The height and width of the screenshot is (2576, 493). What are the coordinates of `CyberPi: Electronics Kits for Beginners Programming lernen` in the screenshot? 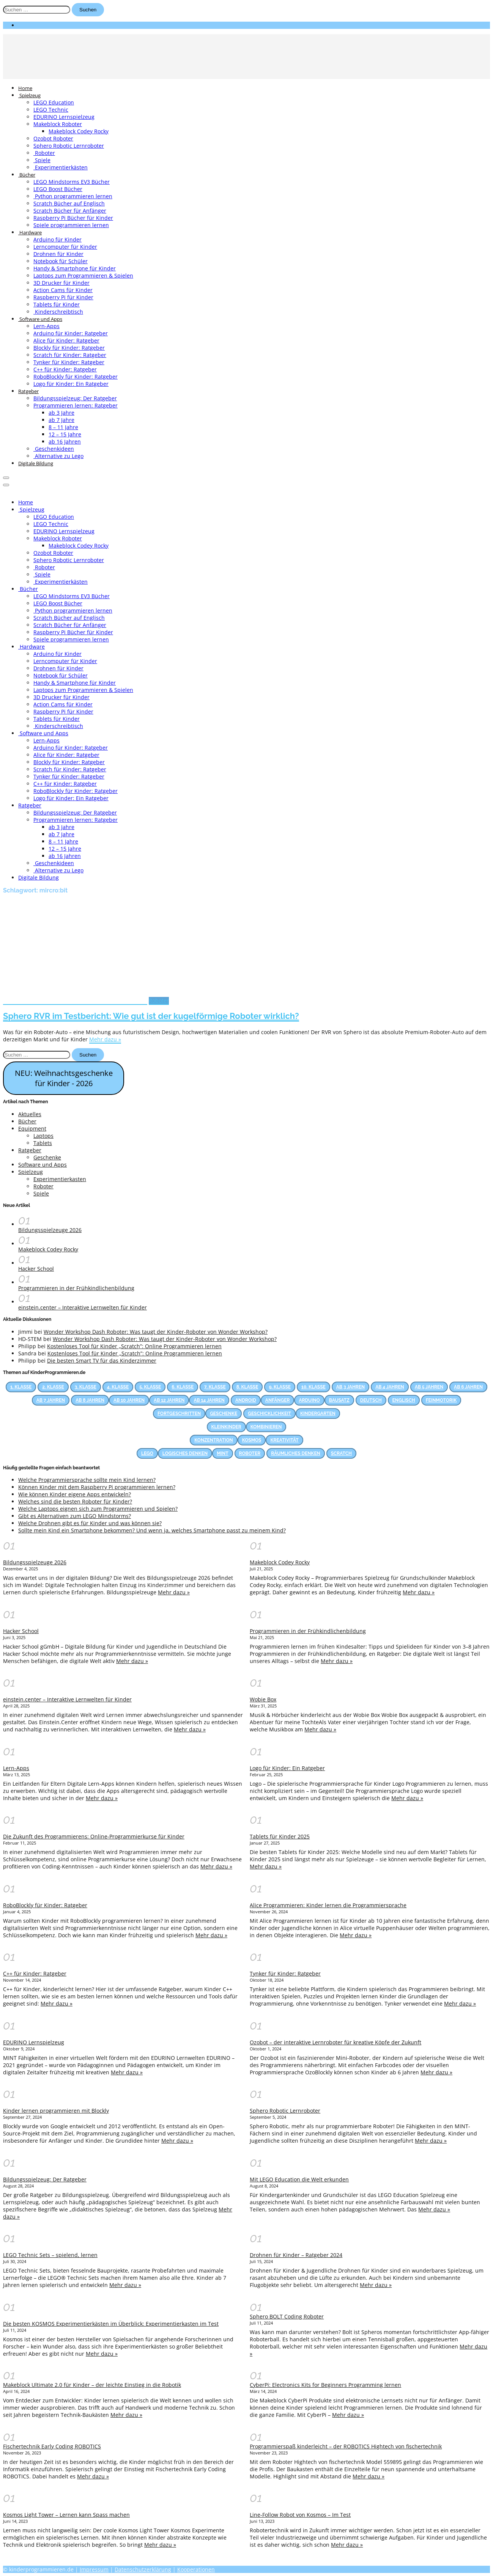 It's located at (325, 2384).